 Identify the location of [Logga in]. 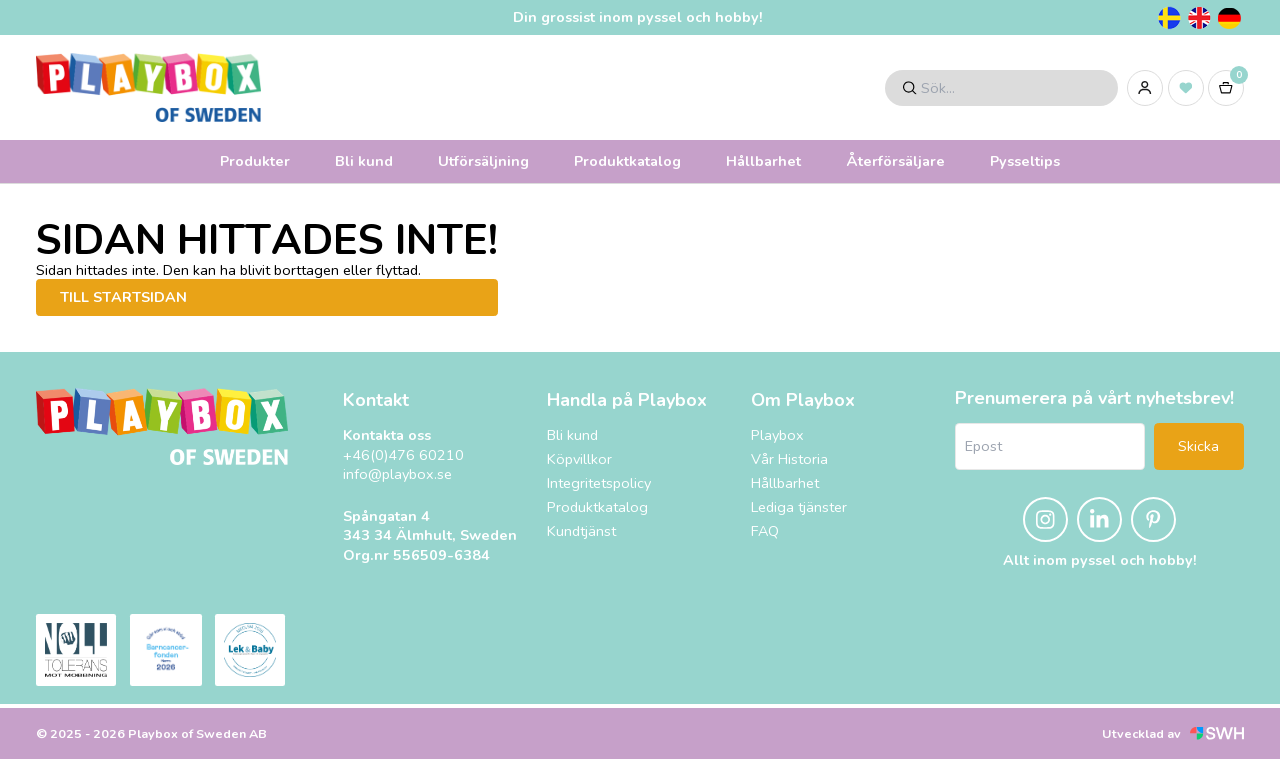
(1145, 88).